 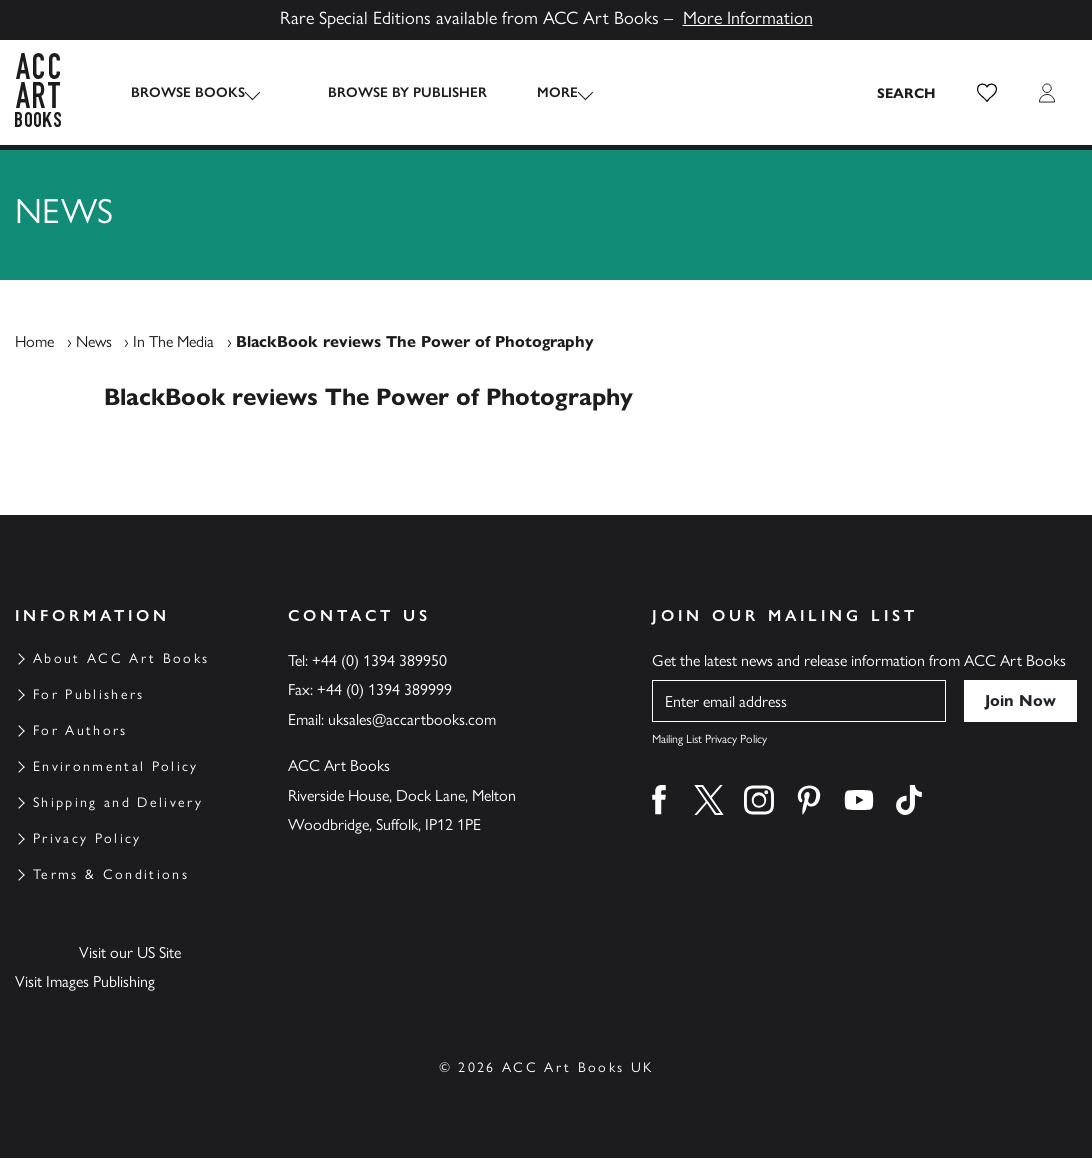 What do you see at coordinates (118, 802) in the screenshot?
I see `Shipping and Delivery` at bounding box center [118, 802].